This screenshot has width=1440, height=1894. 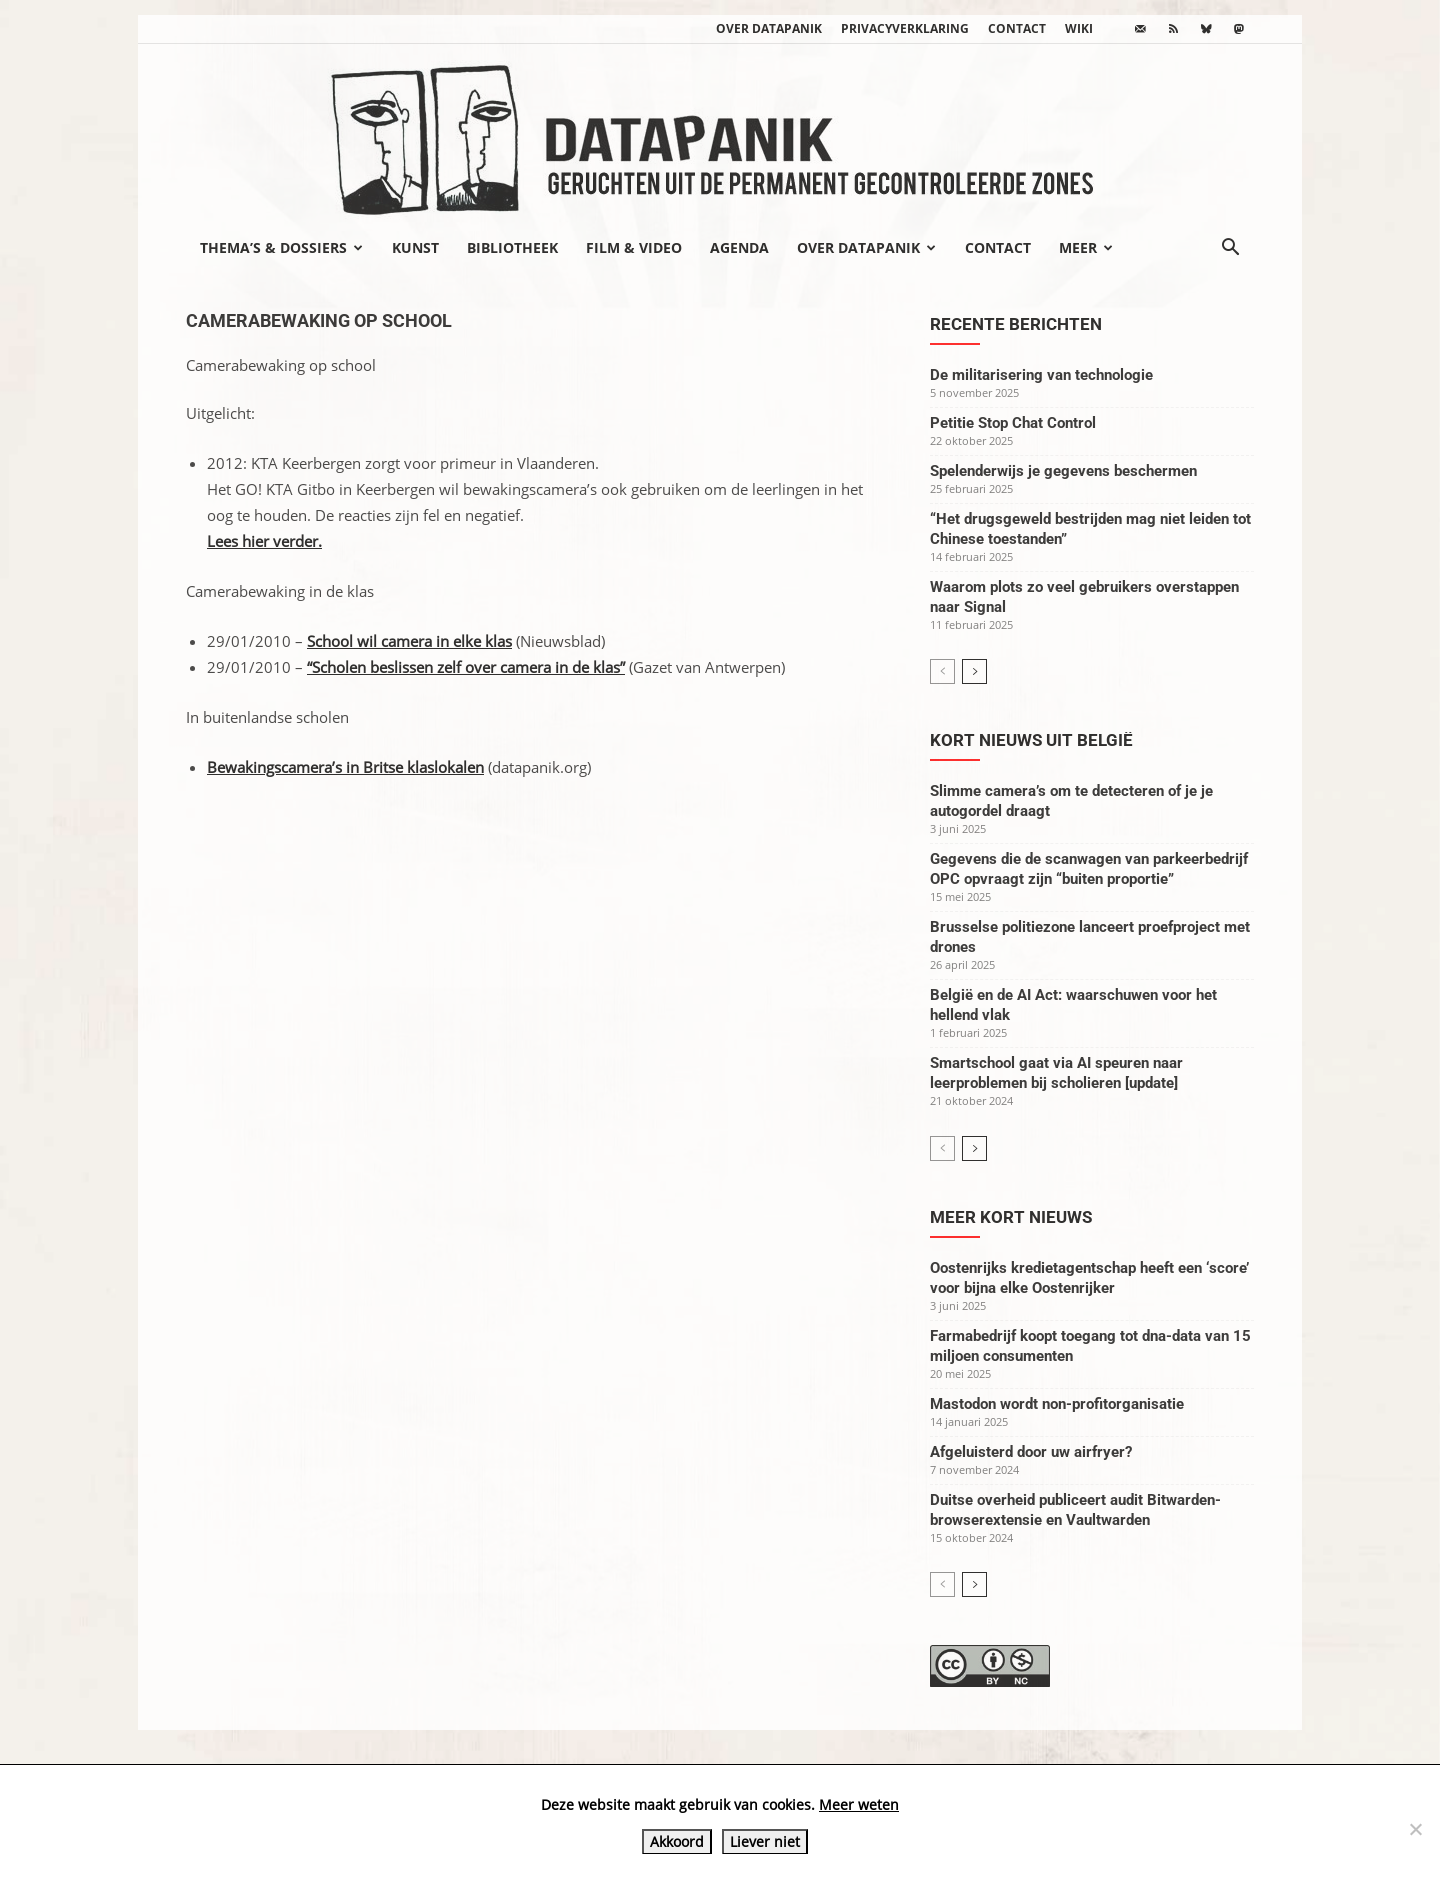 What do you see at coordinates (281, 247) in the screenshot?
I see `Thema’s & Dossiers` at bounding box center [281, 247].